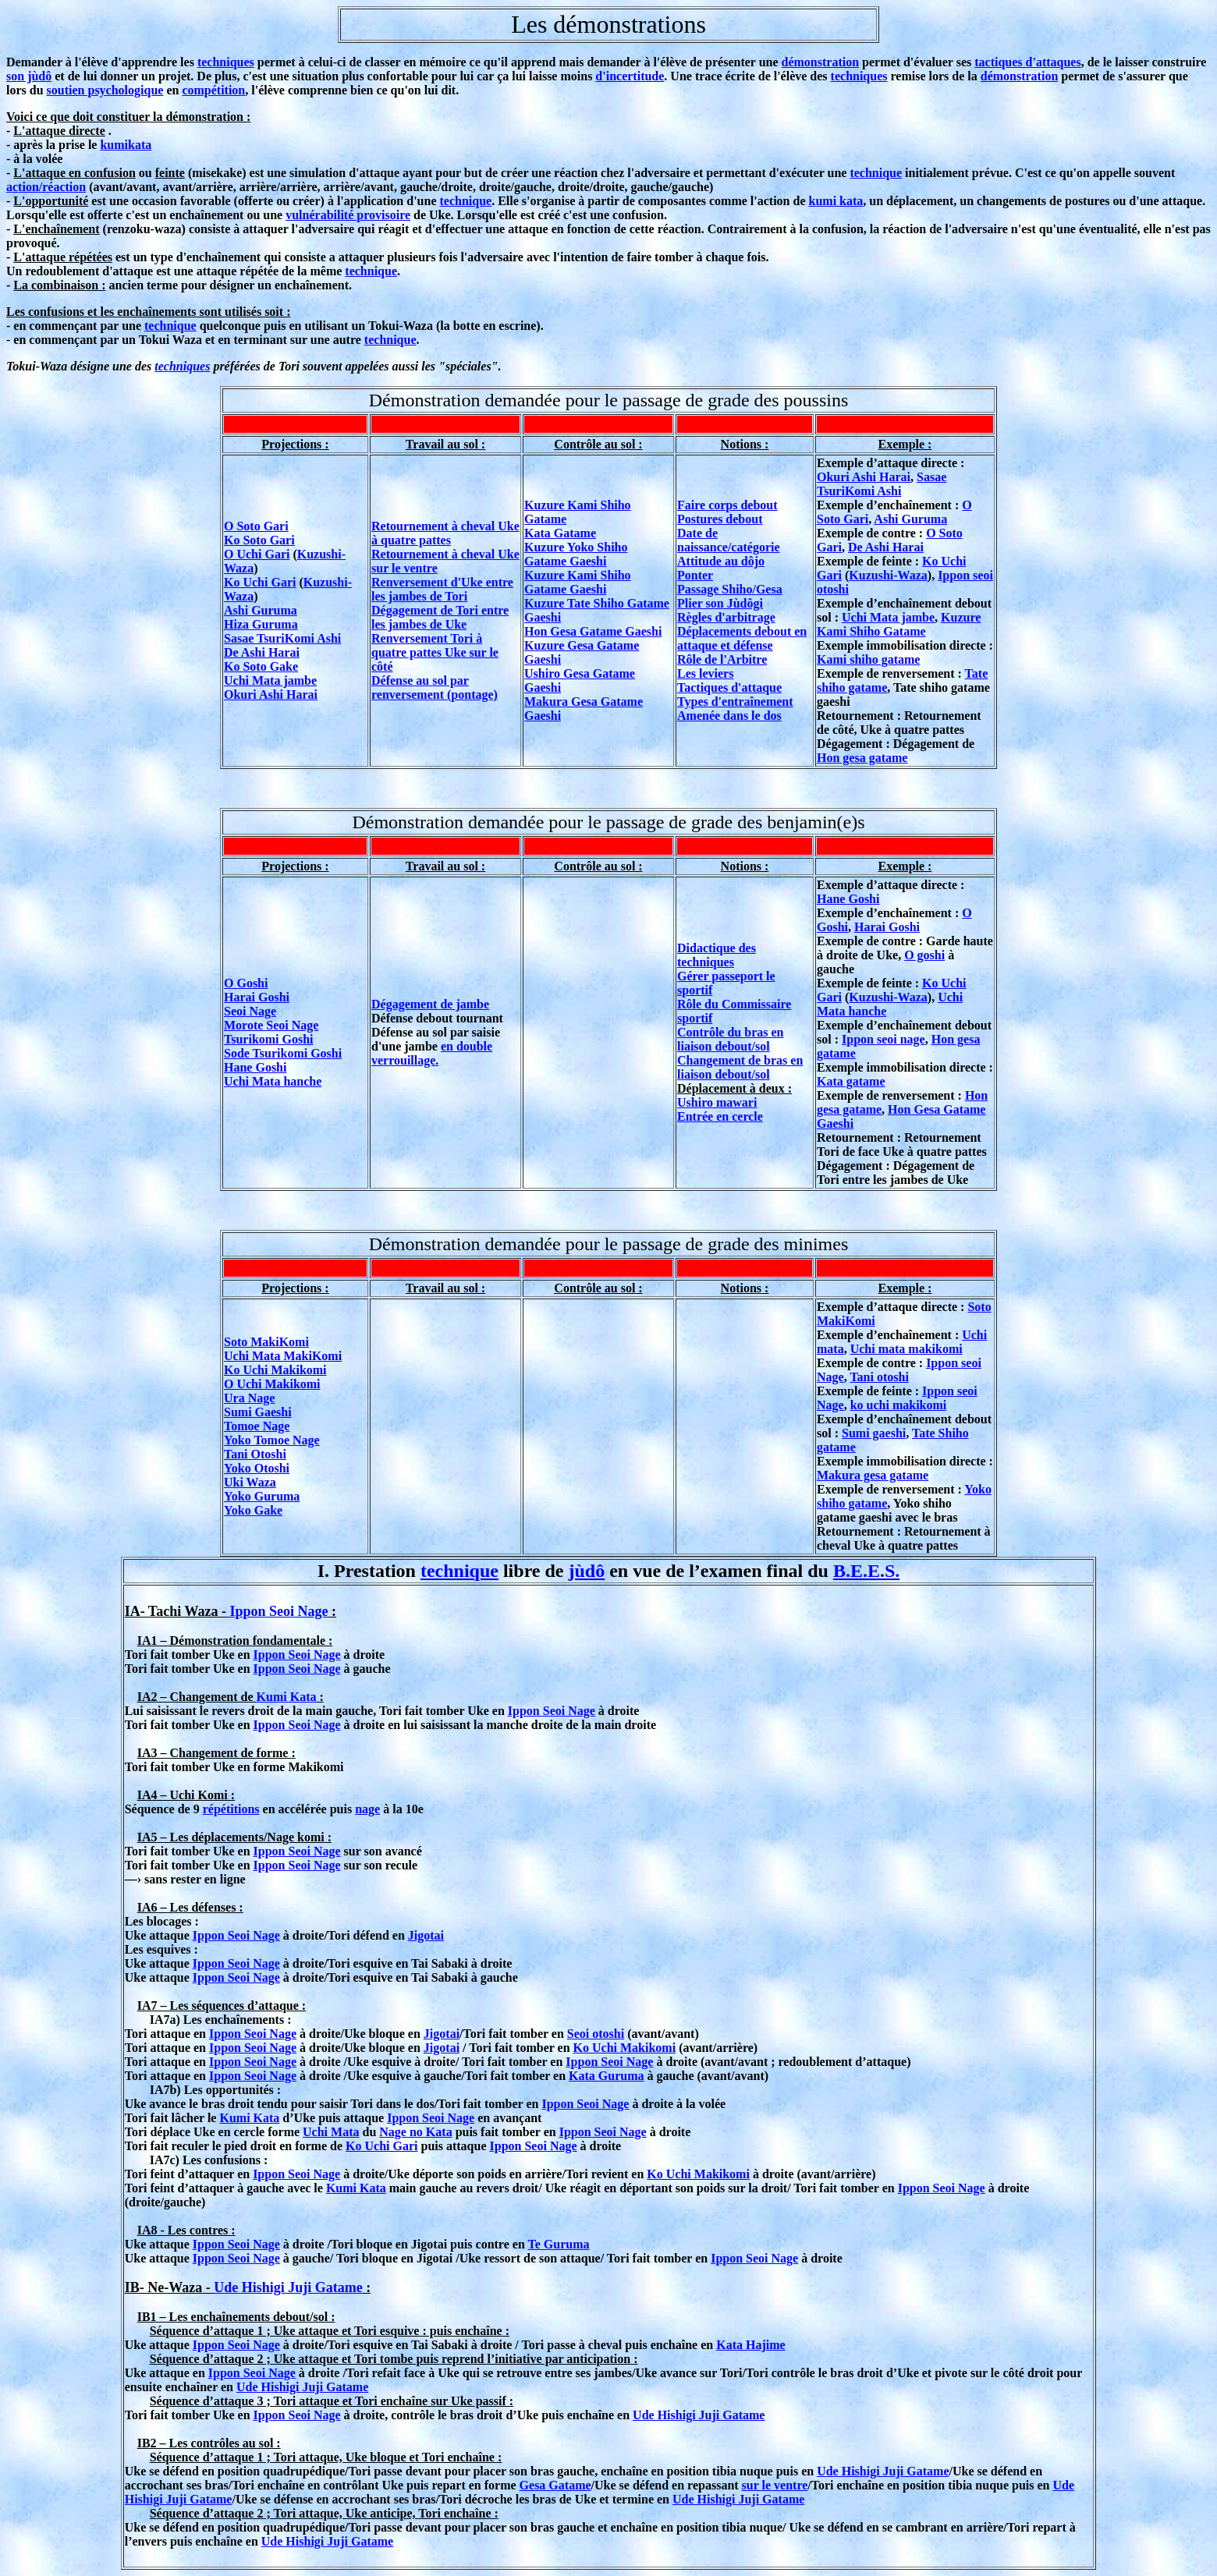 Image resolution: width=1217 pixels, height=2576 pixels. I want to click on Tani otoshi, so click(879, 1377).